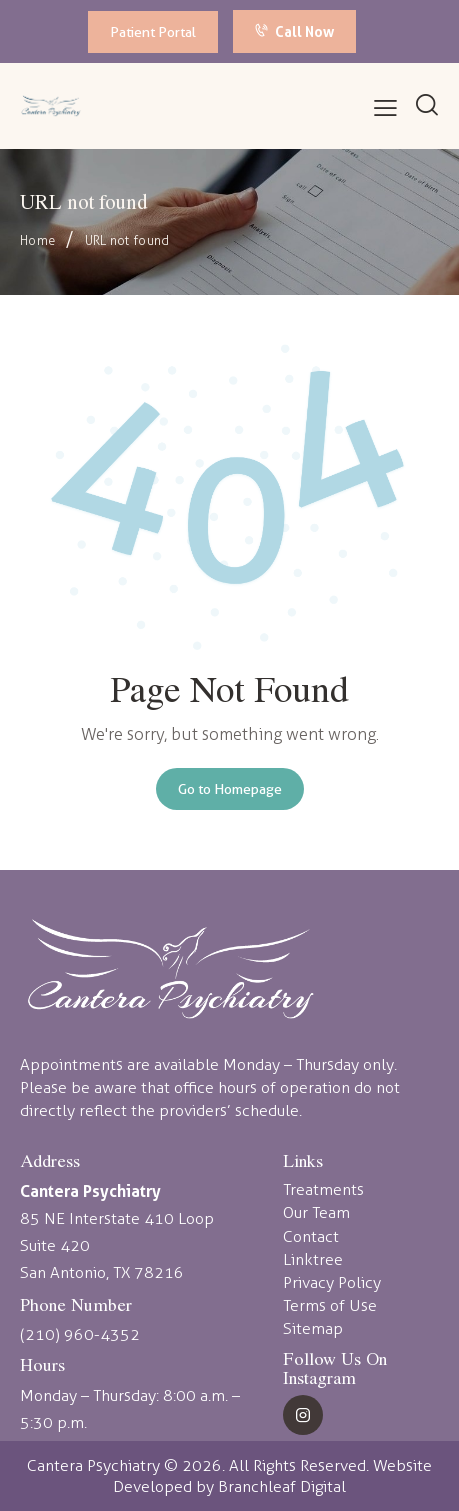 This screenshot has width=459, height=1511. What do you see at coordinates (323, 1189) in the screenshot?
I see `Treatments` at bounding box center [323, 1189].